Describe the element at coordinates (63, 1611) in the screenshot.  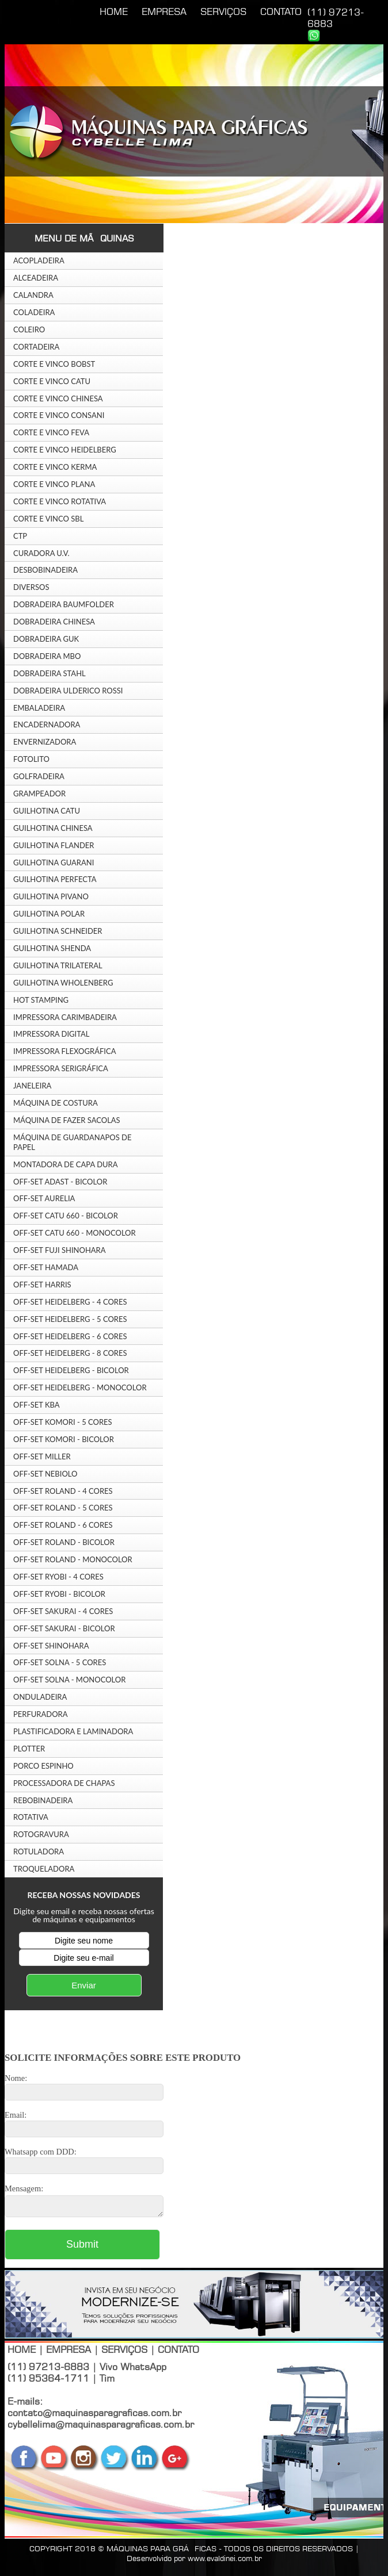
I see `OFF-SET SAKURAI - 4 CORES` at that location.